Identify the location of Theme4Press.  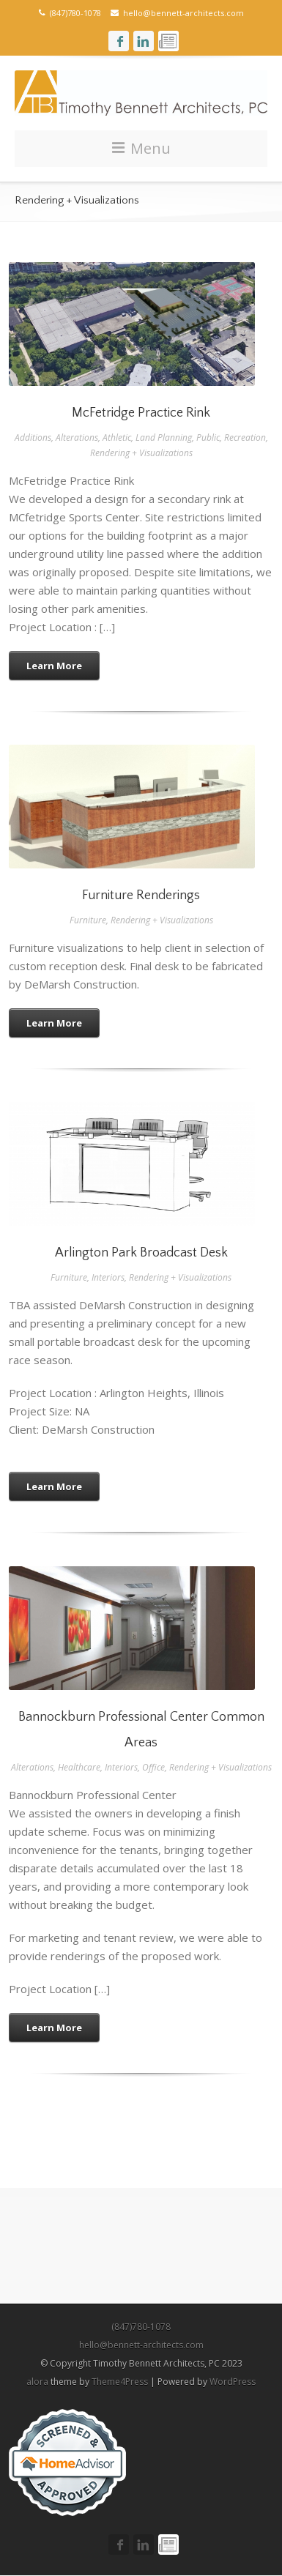
(120, 2381).